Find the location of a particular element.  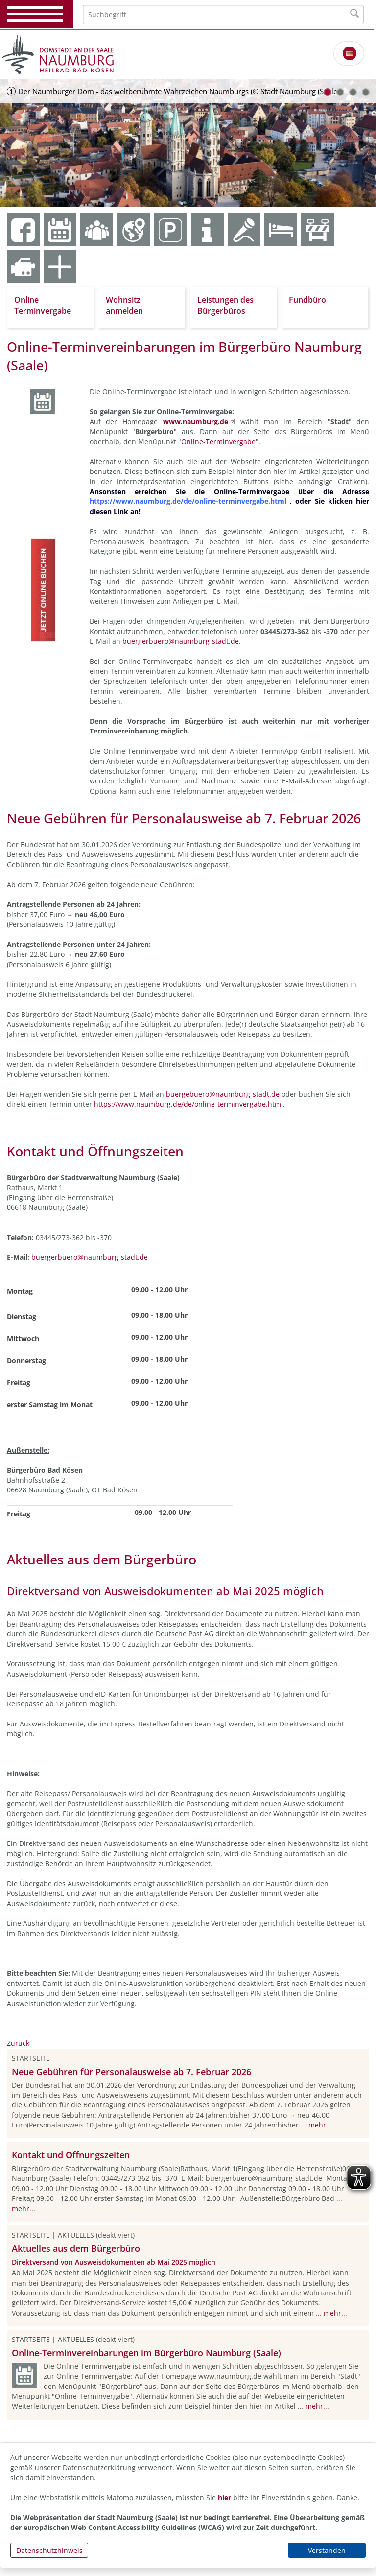

Verstanden is located at coordinates (327, 2550).